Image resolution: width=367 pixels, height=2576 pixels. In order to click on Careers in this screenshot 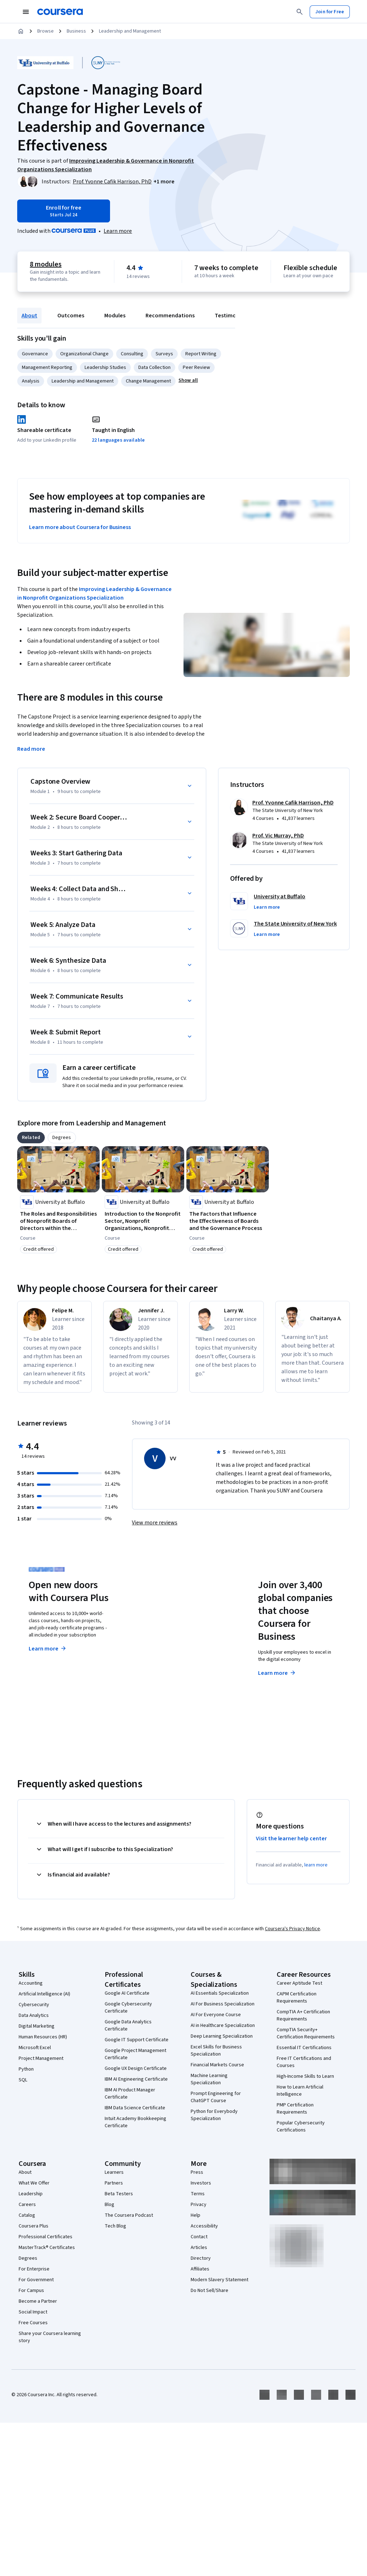, I will do `click(27, 2204)`.